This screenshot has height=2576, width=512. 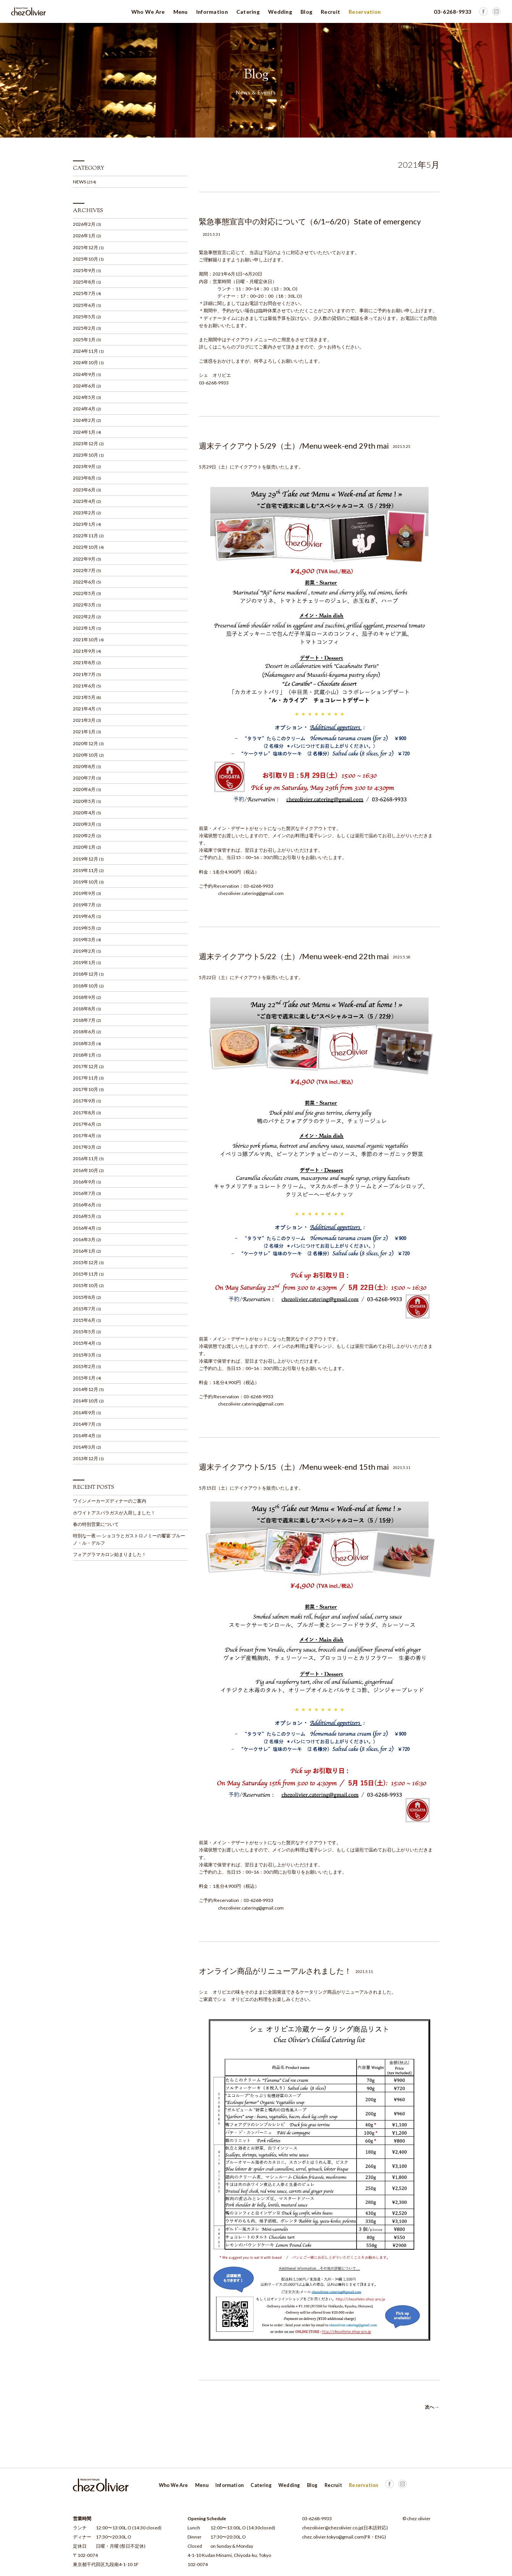 I want to click on 2025年7月, so click(x=84, y=293).